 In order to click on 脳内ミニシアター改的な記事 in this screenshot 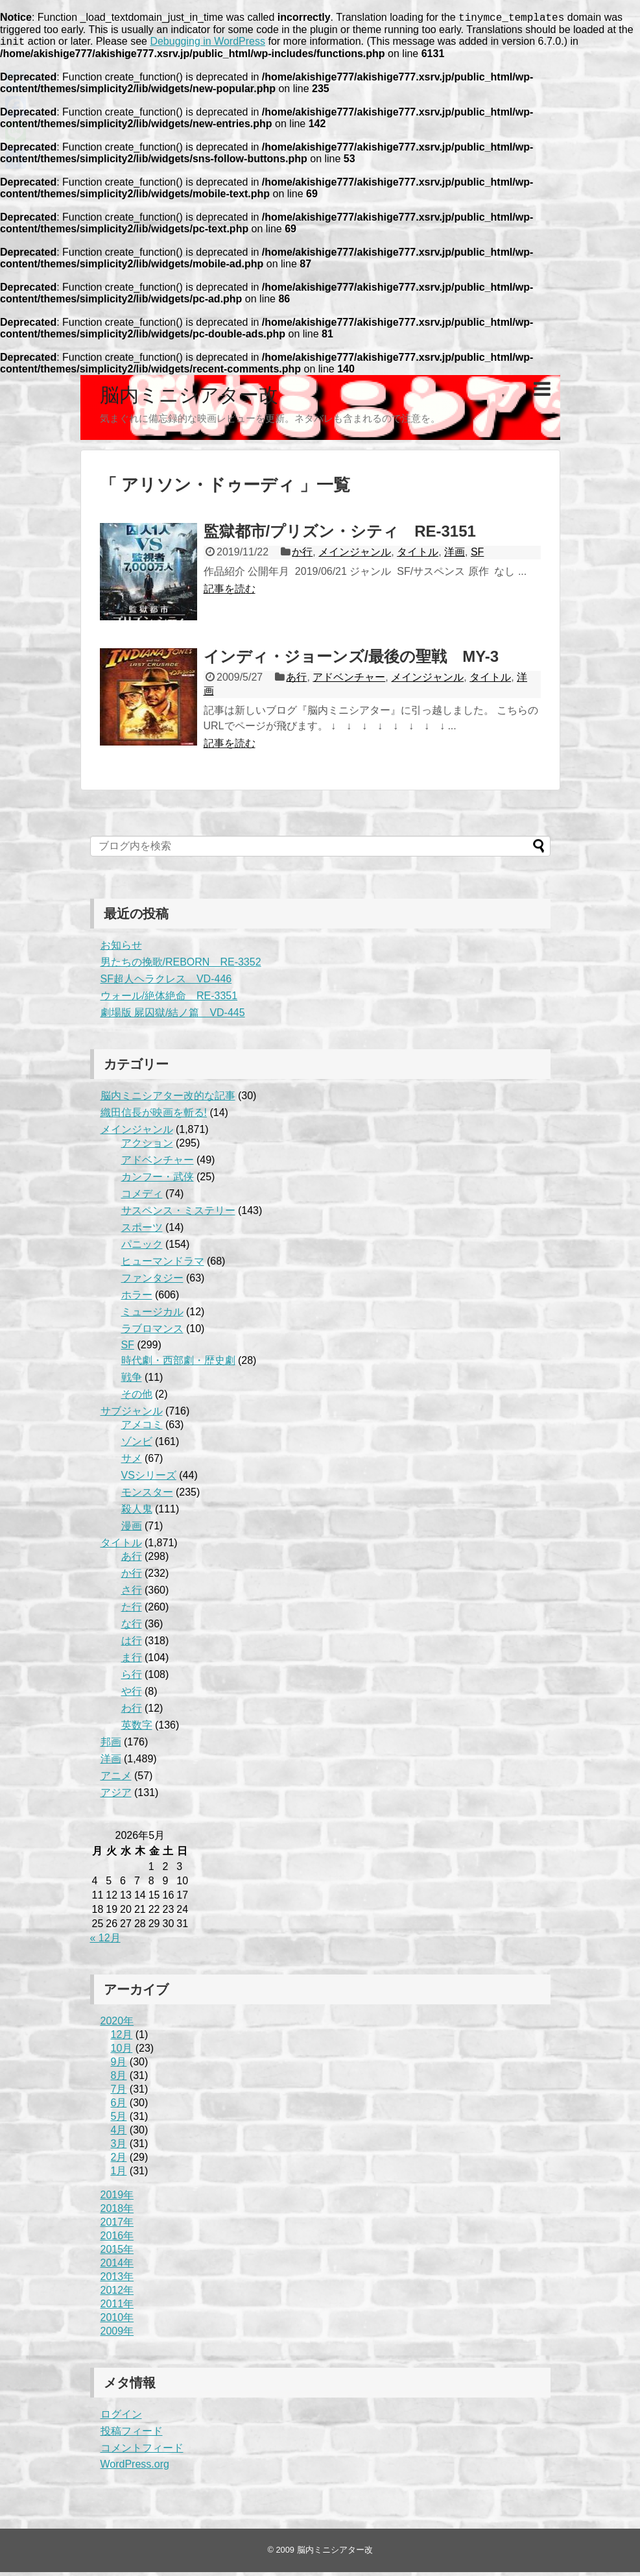, I will do `click(168, 1099)`.